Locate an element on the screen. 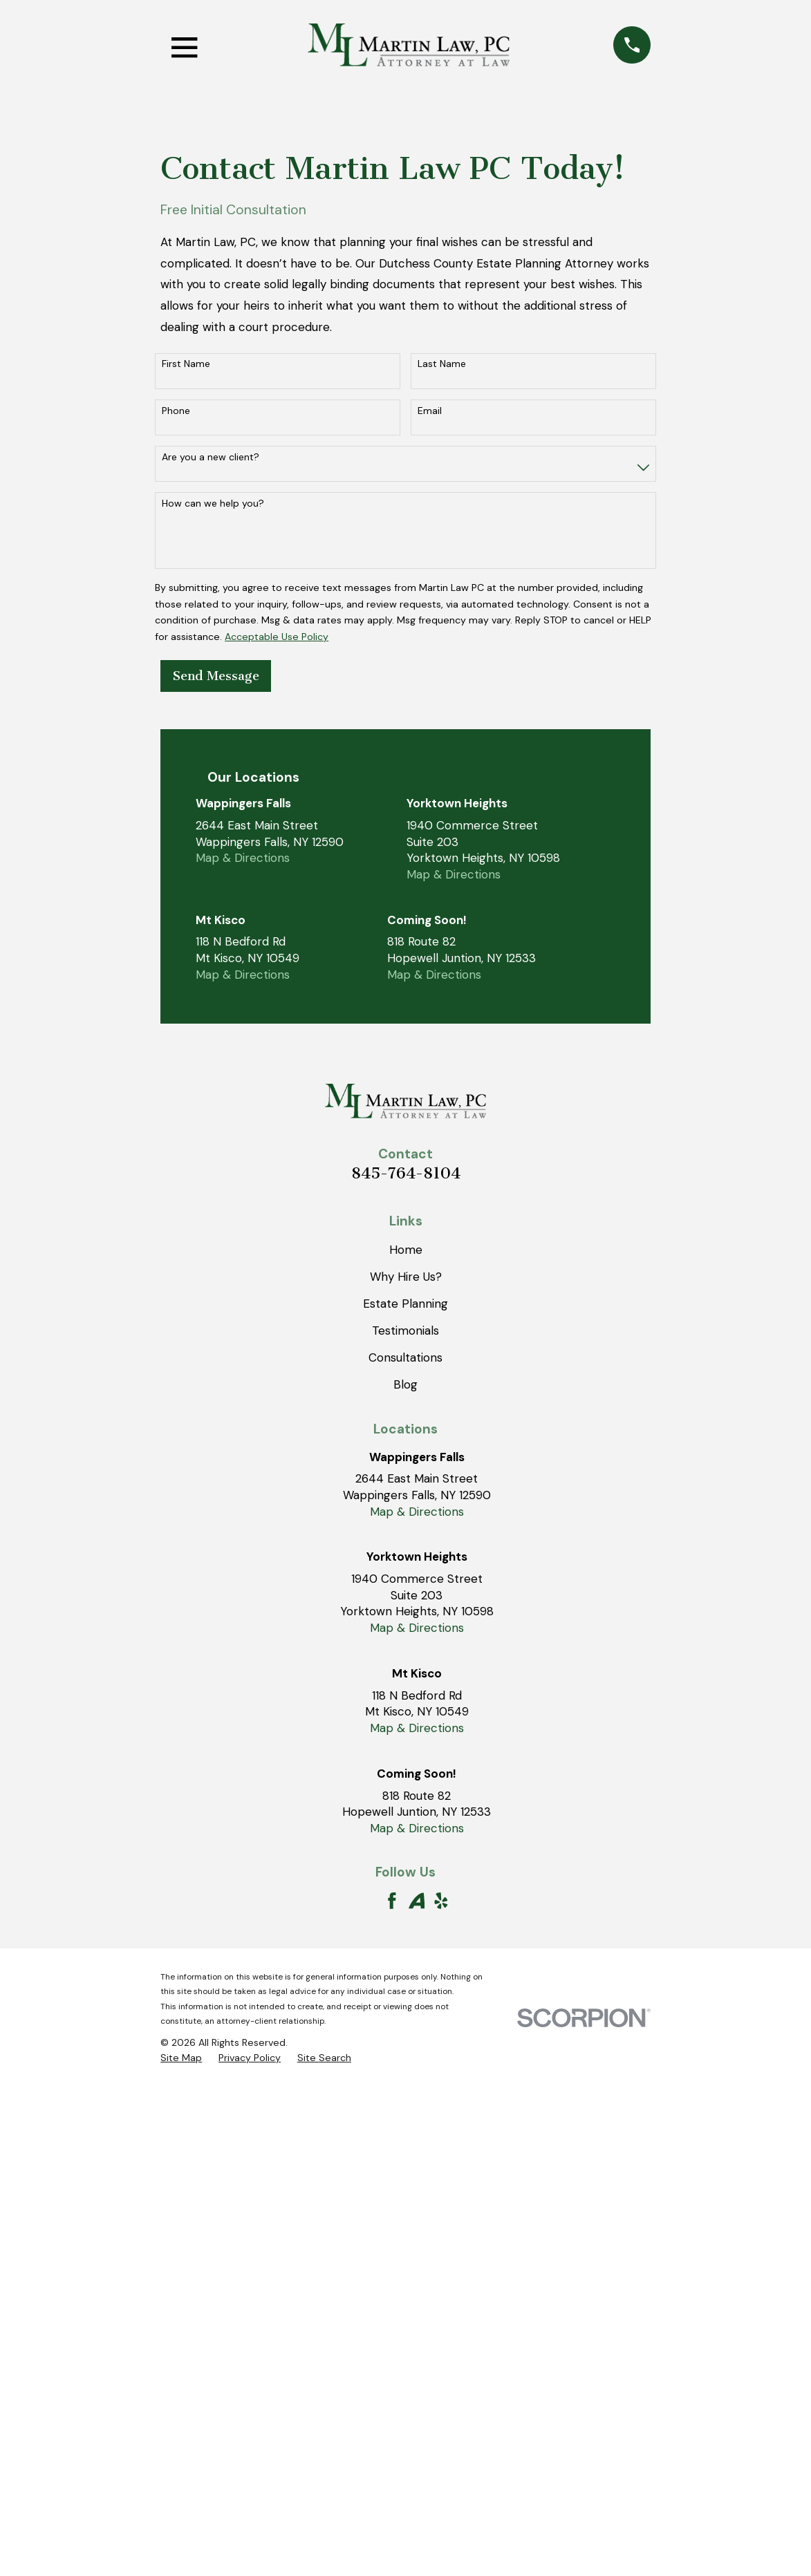 Image resolution: width=811 pixels, height=2576 pixels. How can we help you? is located at coordinates (213, 503).